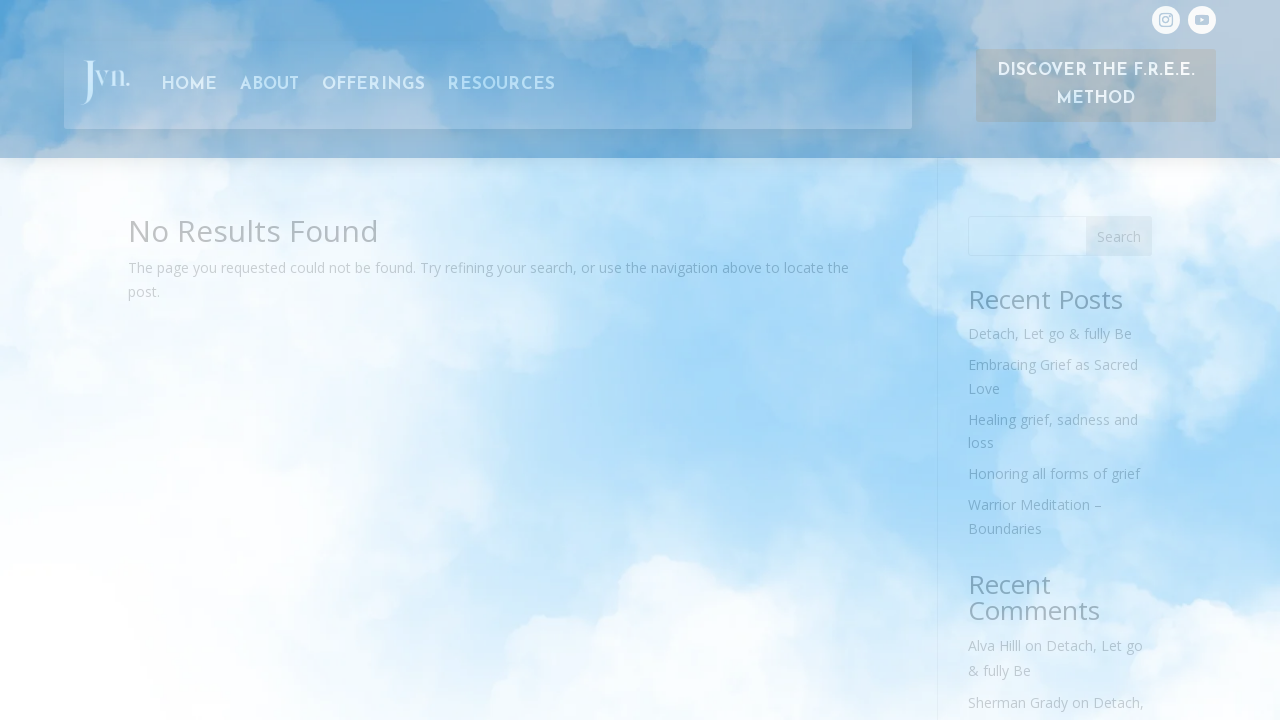 This screenshot has width=1280, height=720. What do you see at coordinates (1096, 85) in the screenshot?
I see `Discover the F.R.E.E. Method` at bounding box center [1096, 85].